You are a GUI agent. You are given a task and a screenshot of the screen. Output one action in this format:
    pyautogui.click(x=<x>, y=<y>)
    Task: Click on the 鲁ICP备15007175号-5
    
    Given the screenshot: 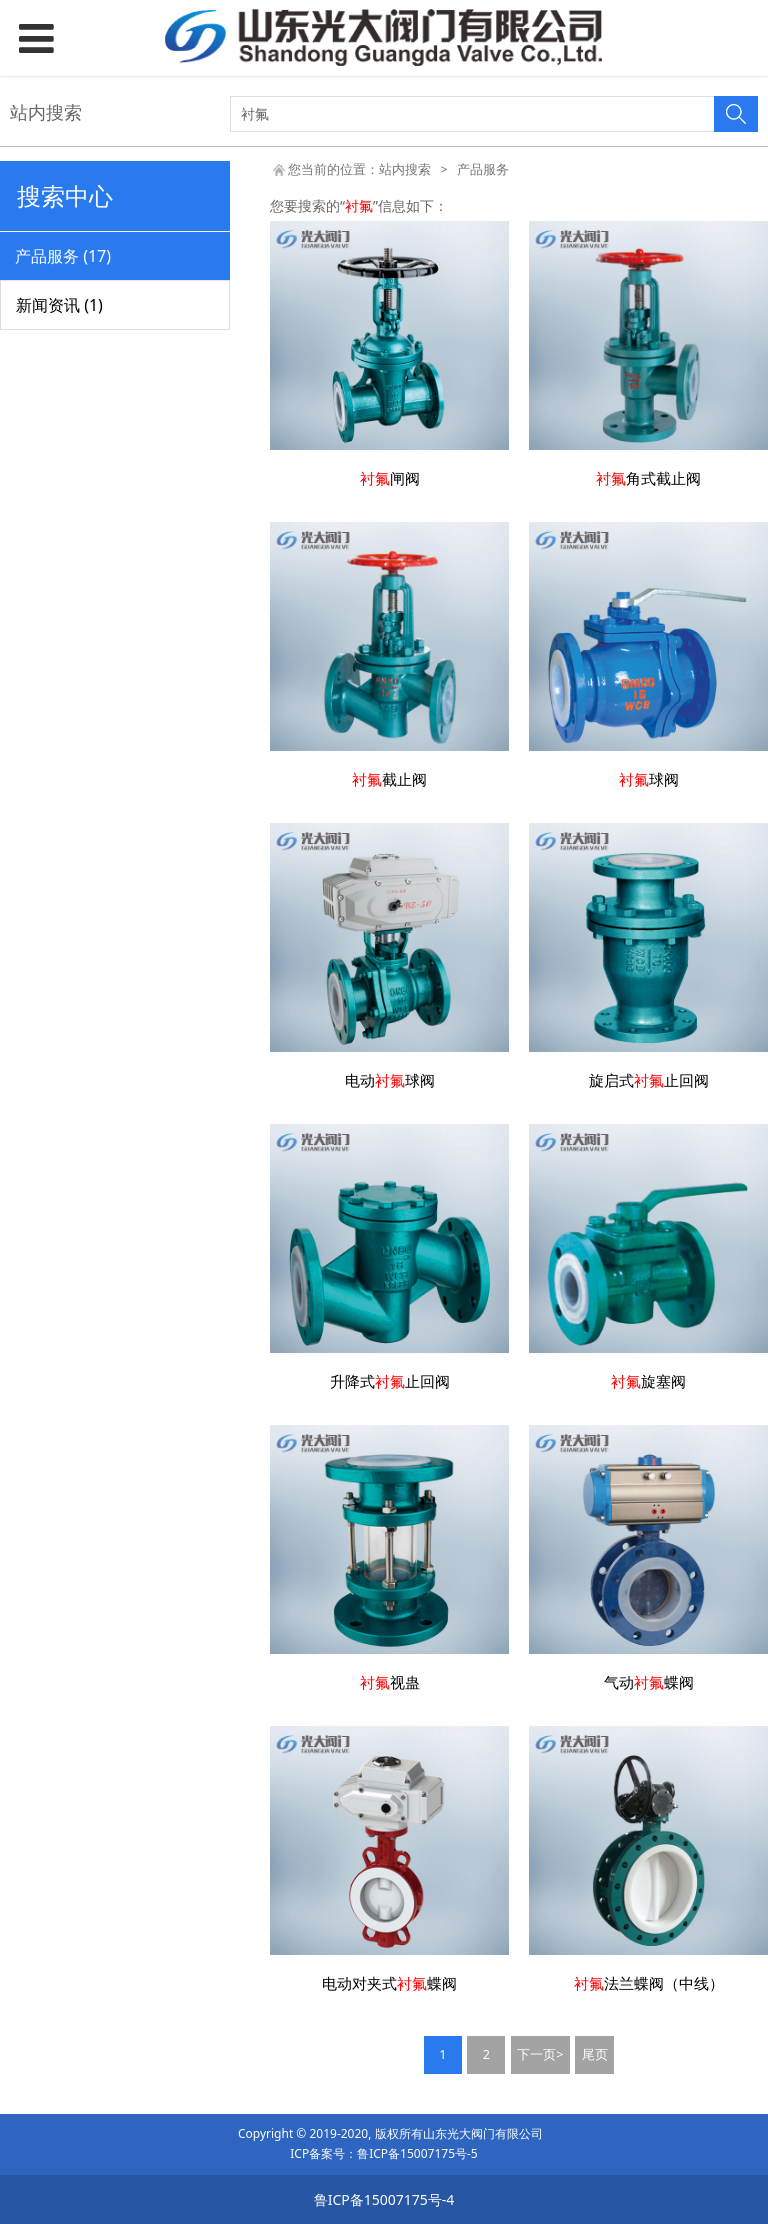 What is the action you would take?
    pyautogui.click(x=417, y=2153)
    